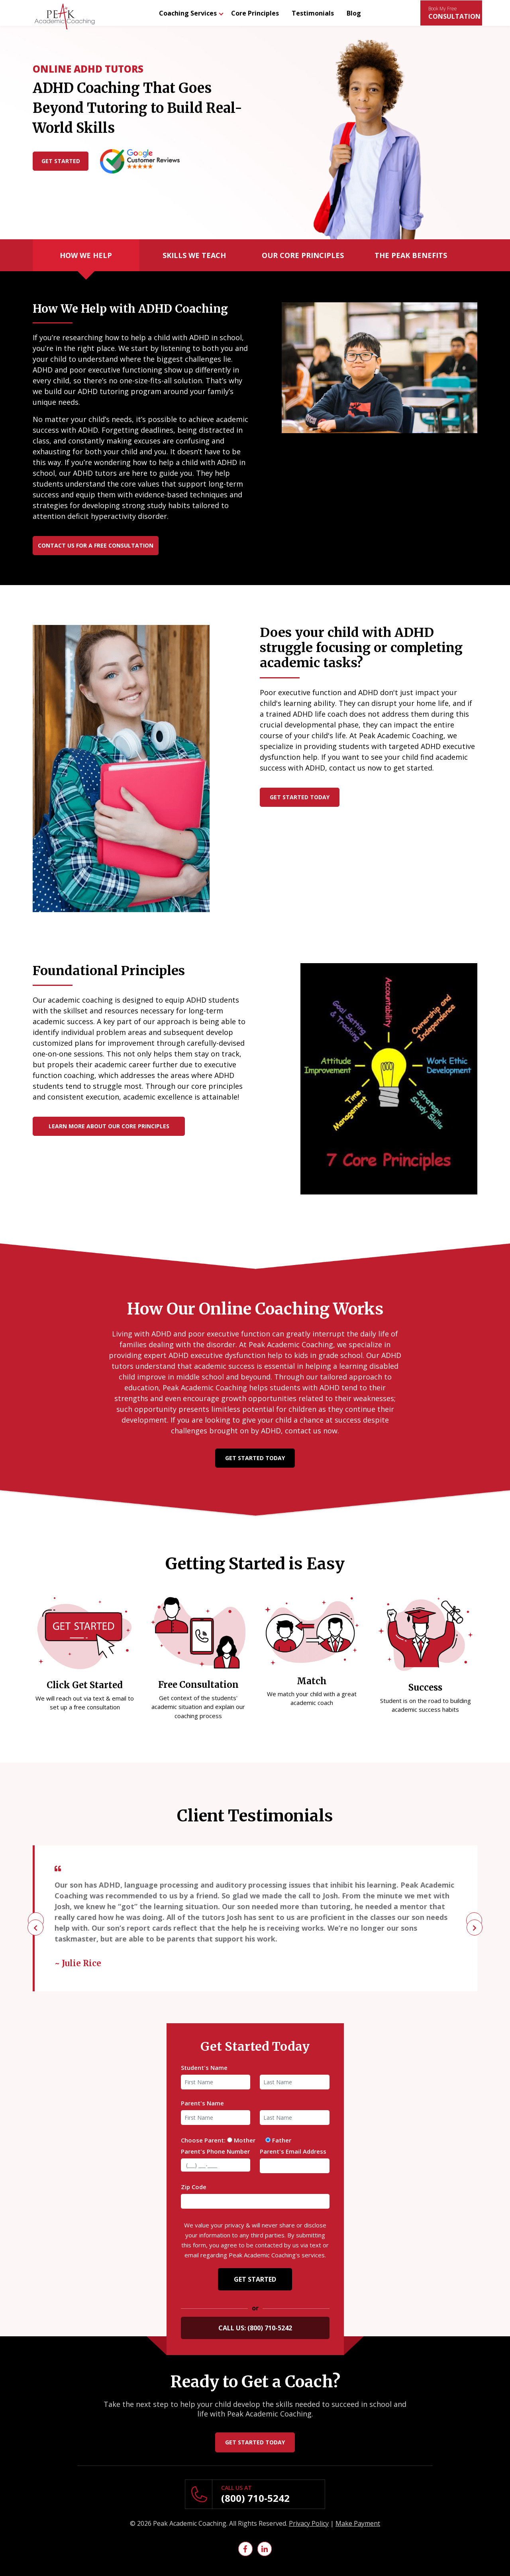 This screenshot has height=2576, width=510. Describe the element at coordinates (202, 2103) in the screenshot. I see `Parent's Name` at that location.